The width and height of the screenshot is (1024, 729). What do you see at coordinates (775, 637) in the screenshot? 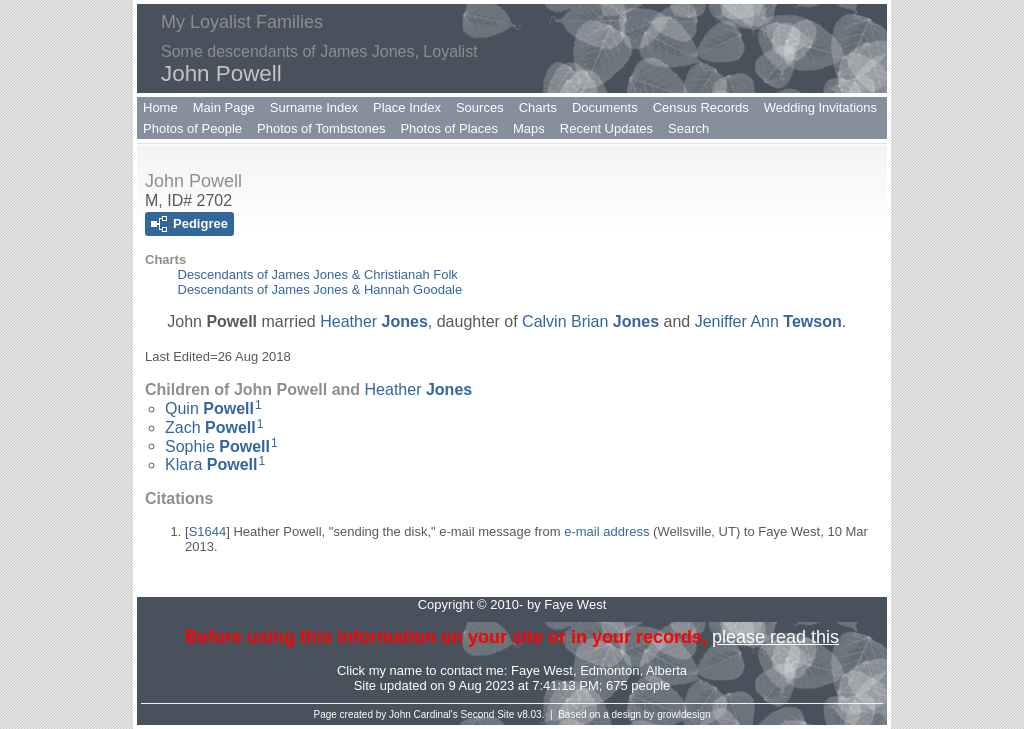
I see `please read this` at bounding box center [775, 637].